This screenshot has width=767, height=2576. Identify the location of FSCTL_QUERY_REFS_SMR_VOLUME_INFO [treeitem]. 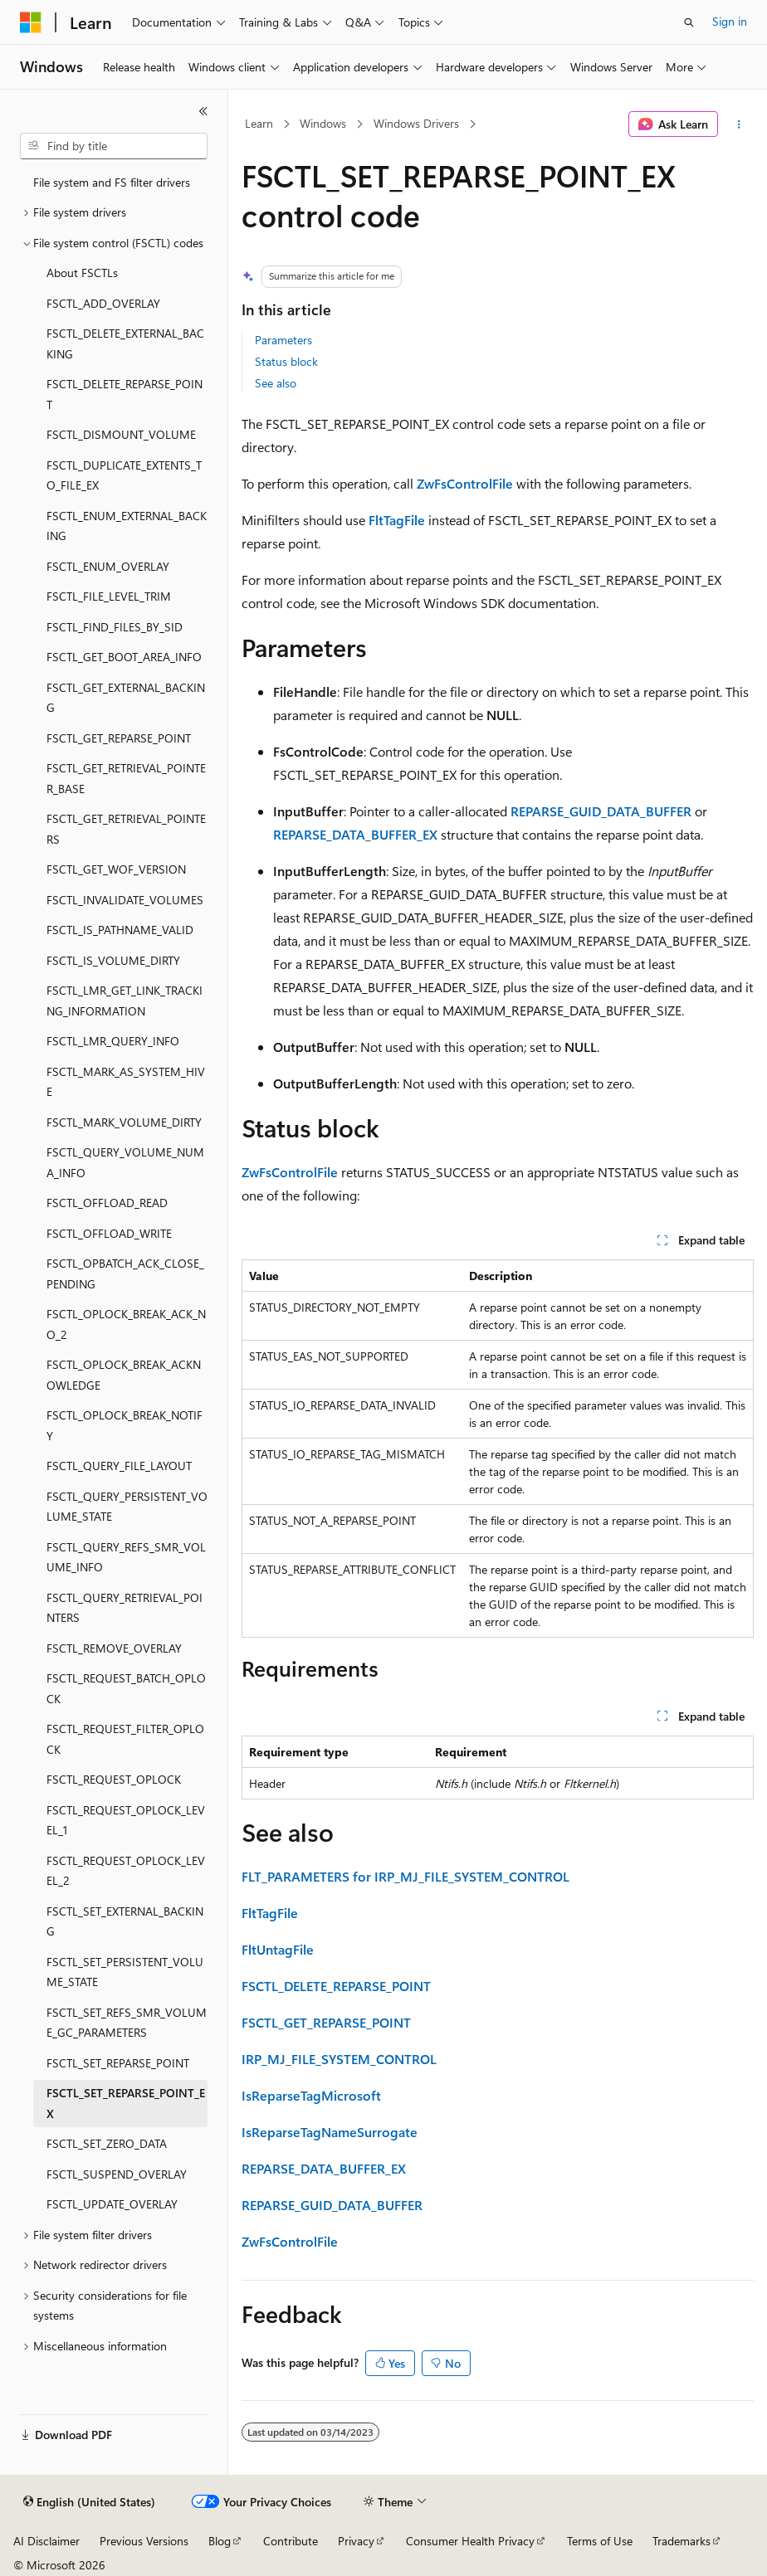
(126, 1557).